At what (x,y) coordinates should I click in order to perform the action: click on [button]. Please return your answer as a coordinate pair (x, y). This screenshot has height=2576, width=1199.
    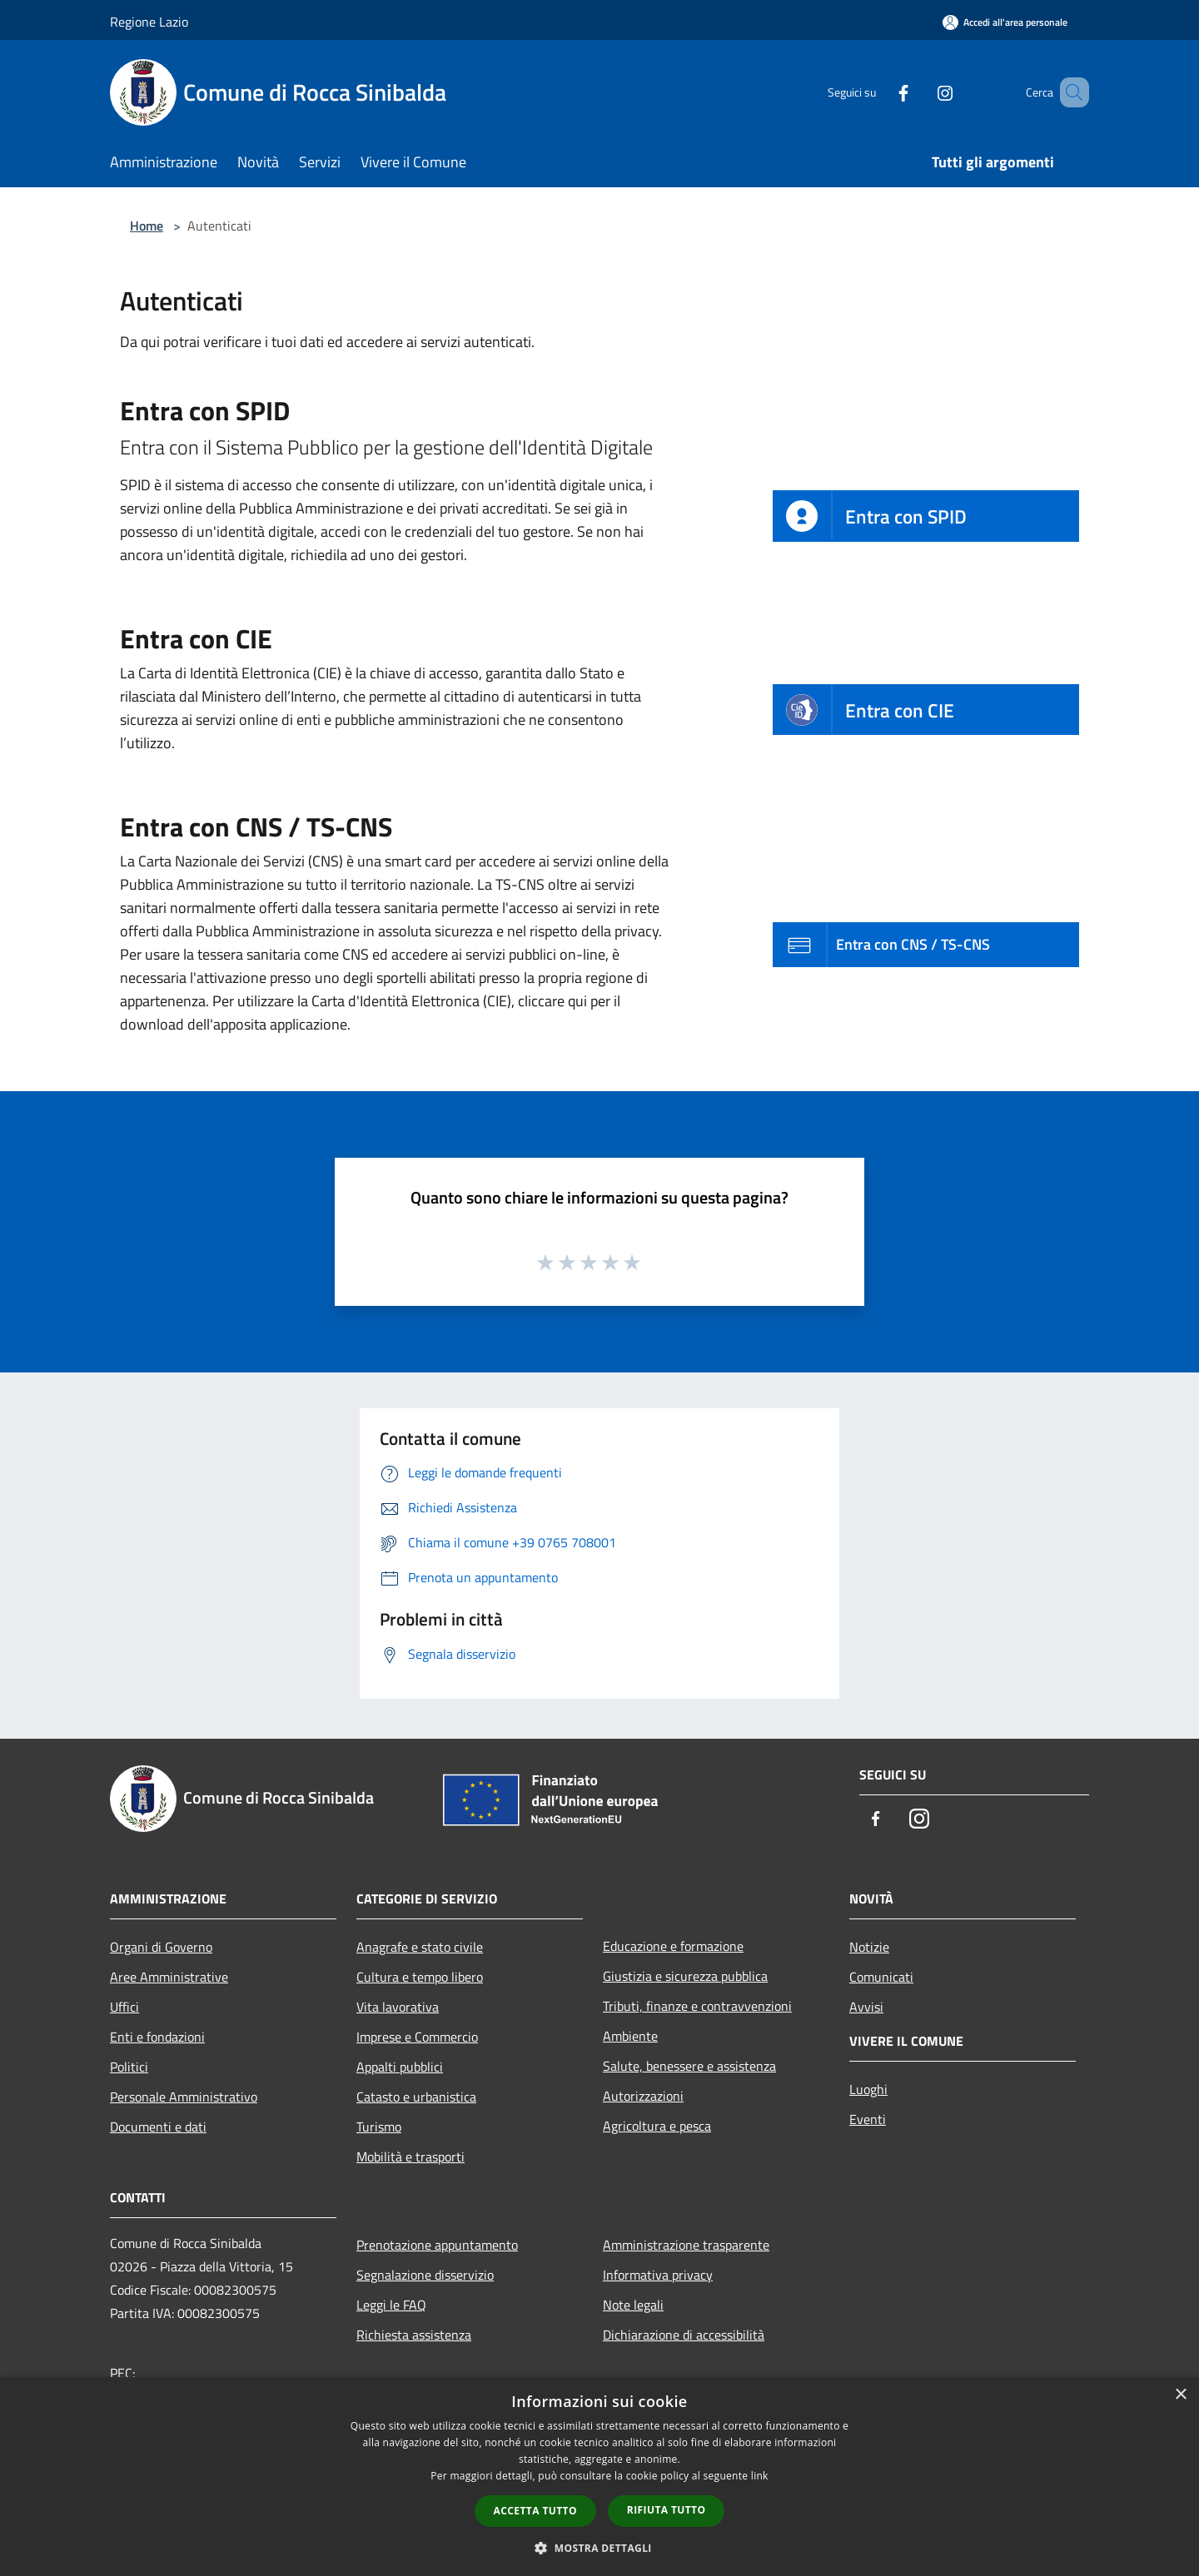
    Looking at the image, I should click on (599, 2547).